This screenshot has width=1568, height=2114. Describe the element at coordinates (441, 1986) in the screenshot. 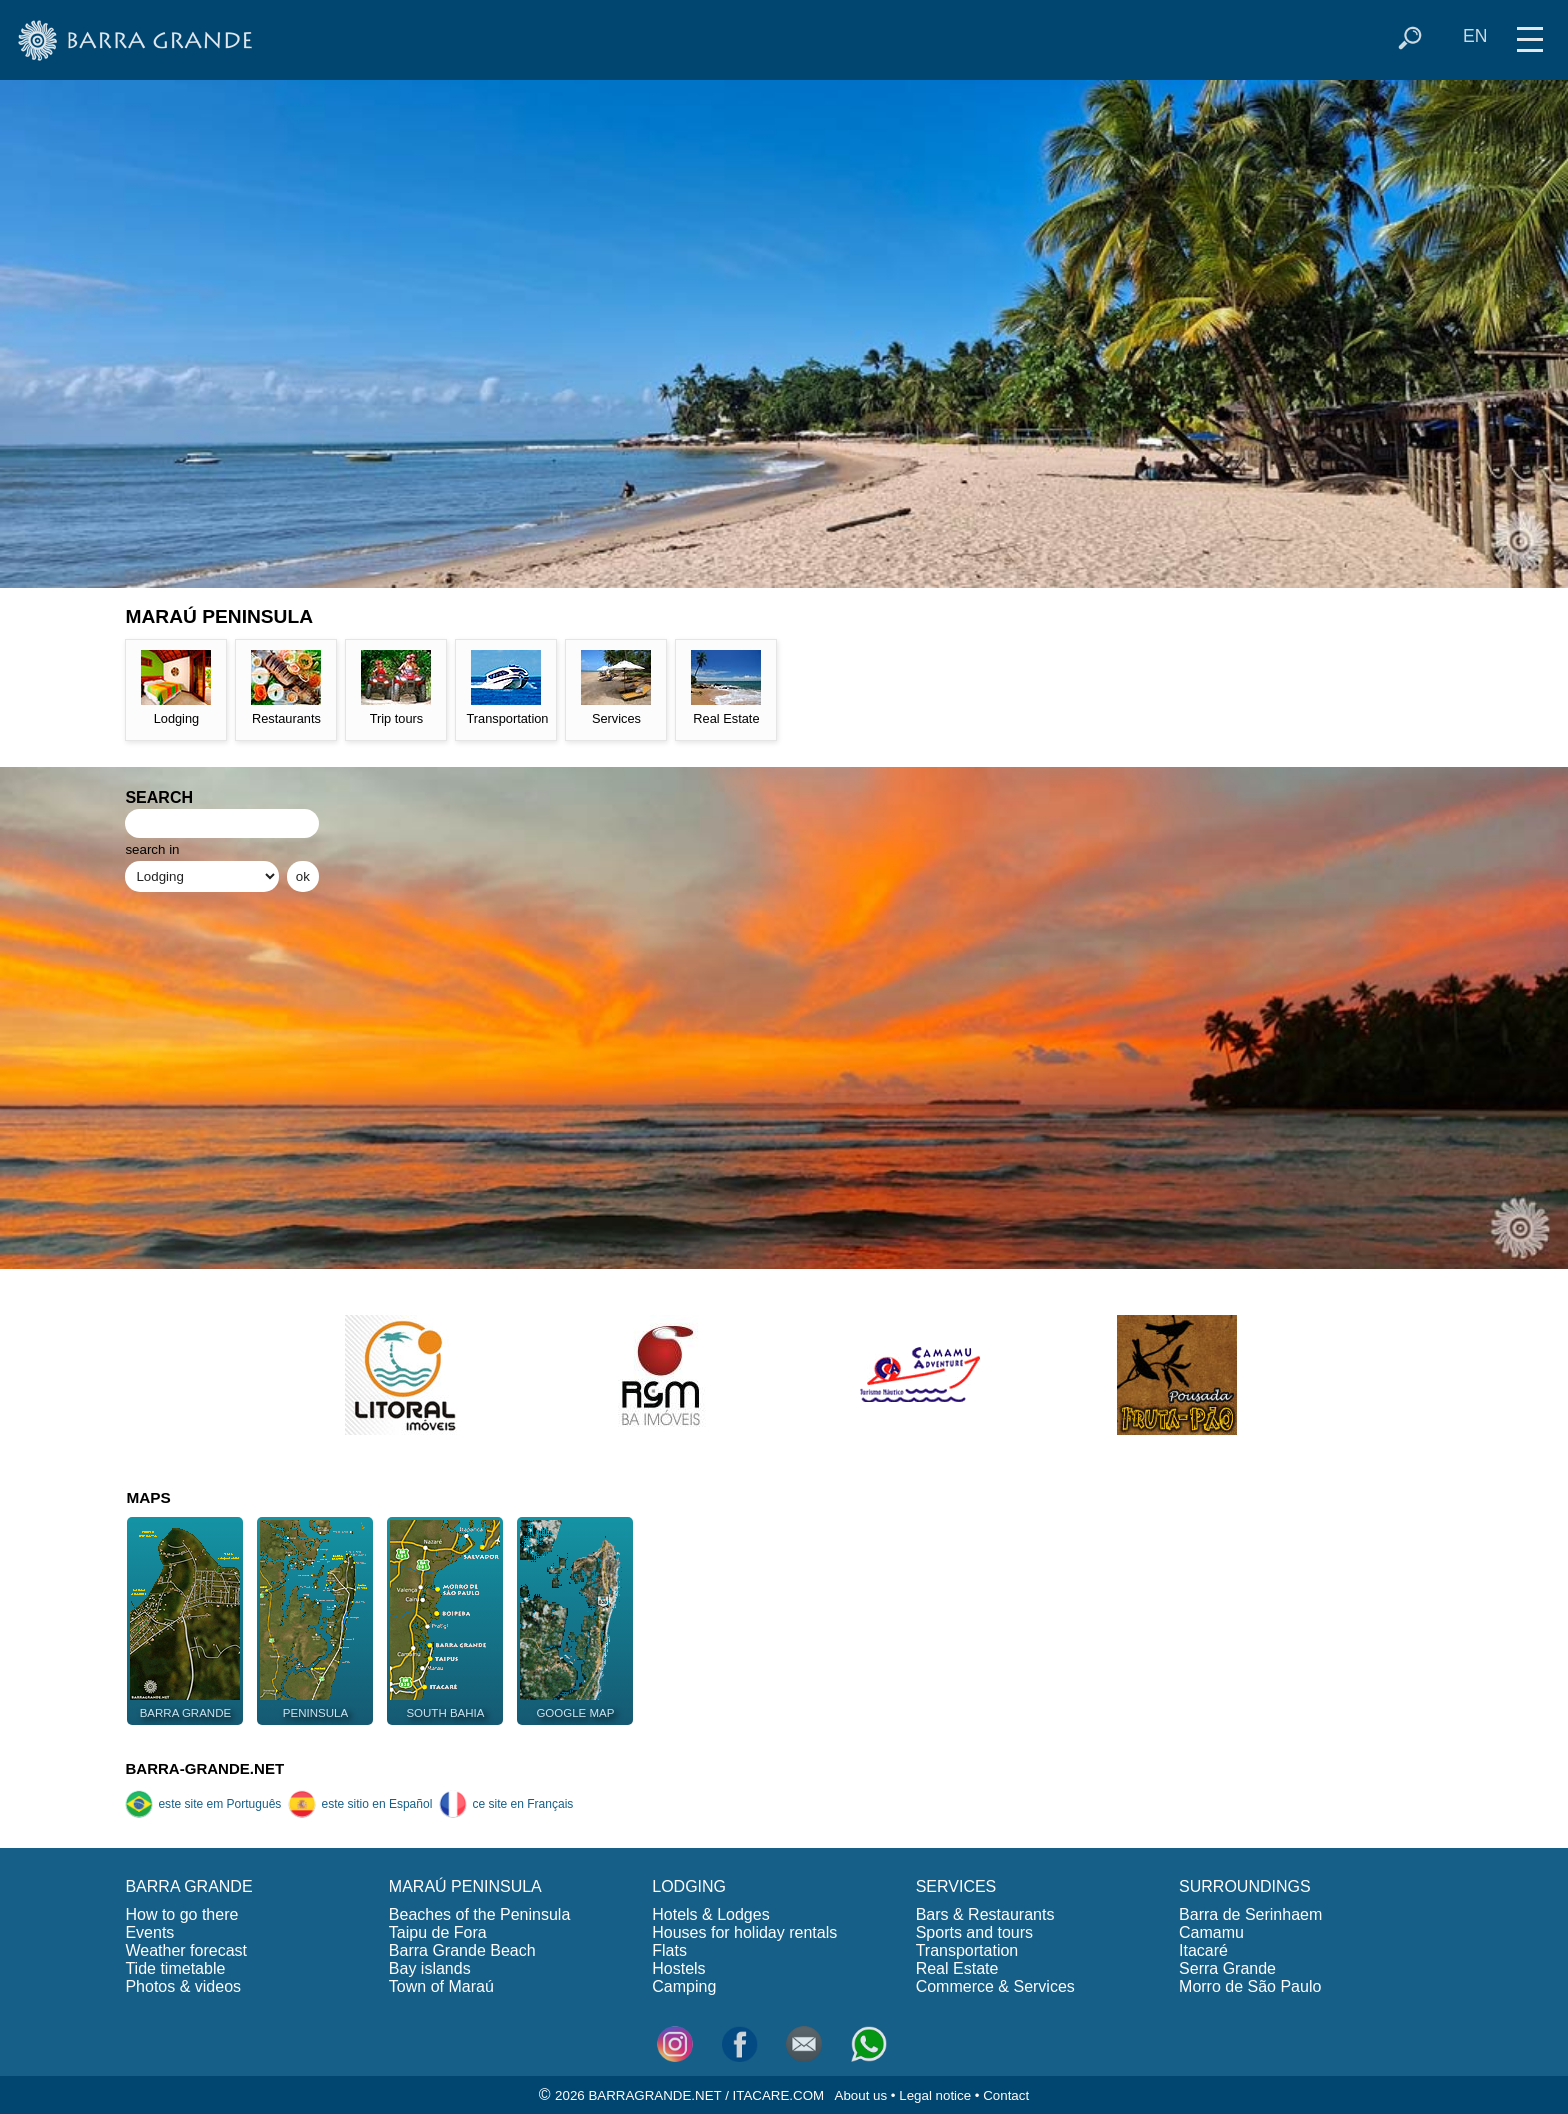

I see `Town of Maraú` at that location.